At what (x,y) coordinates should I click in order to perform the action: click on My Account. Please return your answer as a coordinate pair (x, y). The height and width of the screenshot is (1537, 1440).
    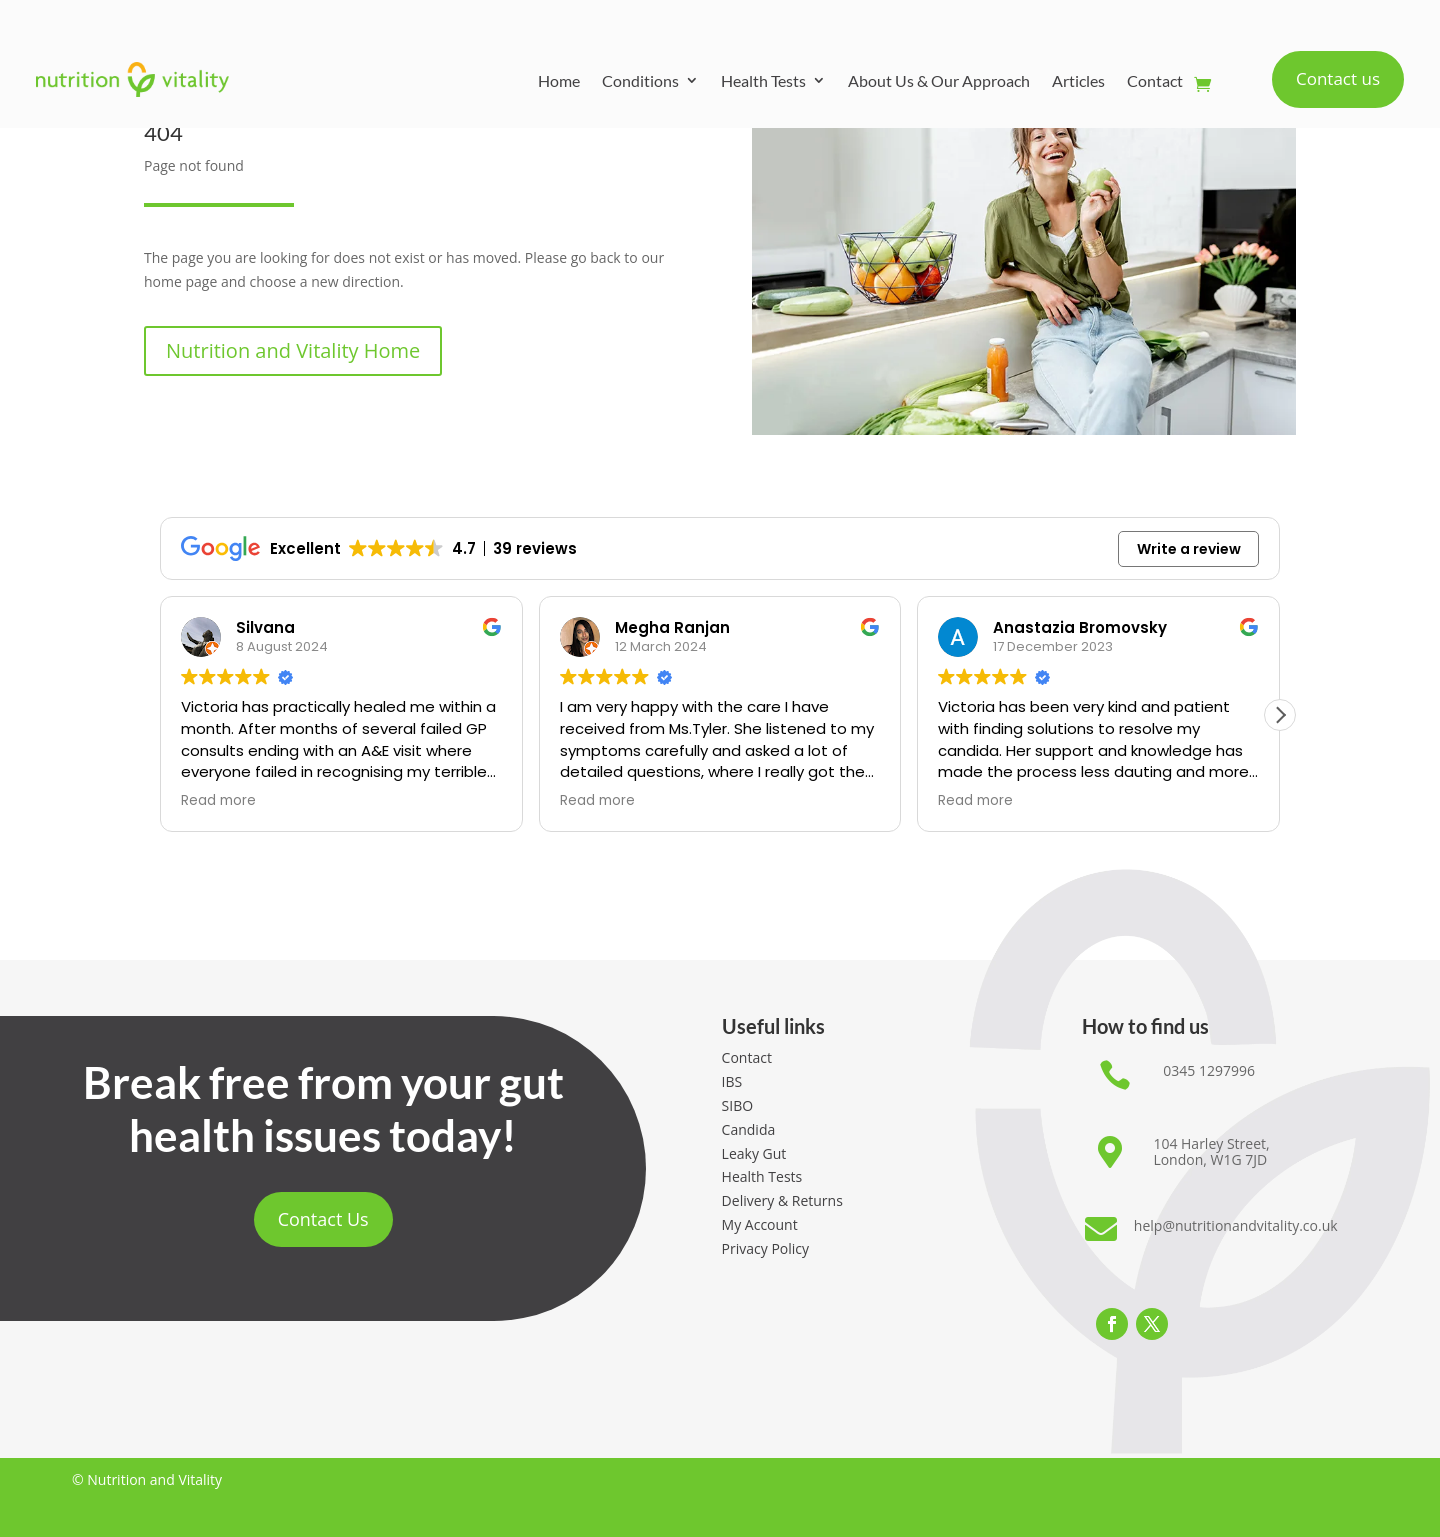
    Looking at the image, I should click on (760, 1224).